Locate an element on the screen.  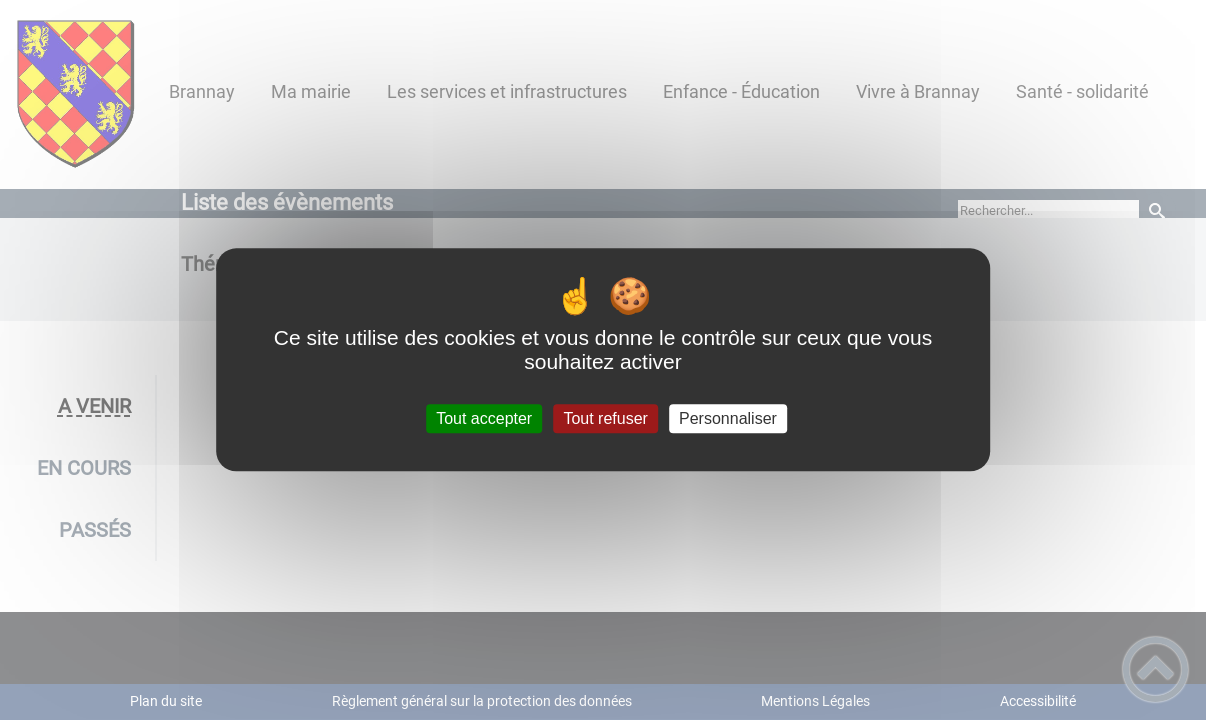
Tout accepter is located at coordinates (484, 418).